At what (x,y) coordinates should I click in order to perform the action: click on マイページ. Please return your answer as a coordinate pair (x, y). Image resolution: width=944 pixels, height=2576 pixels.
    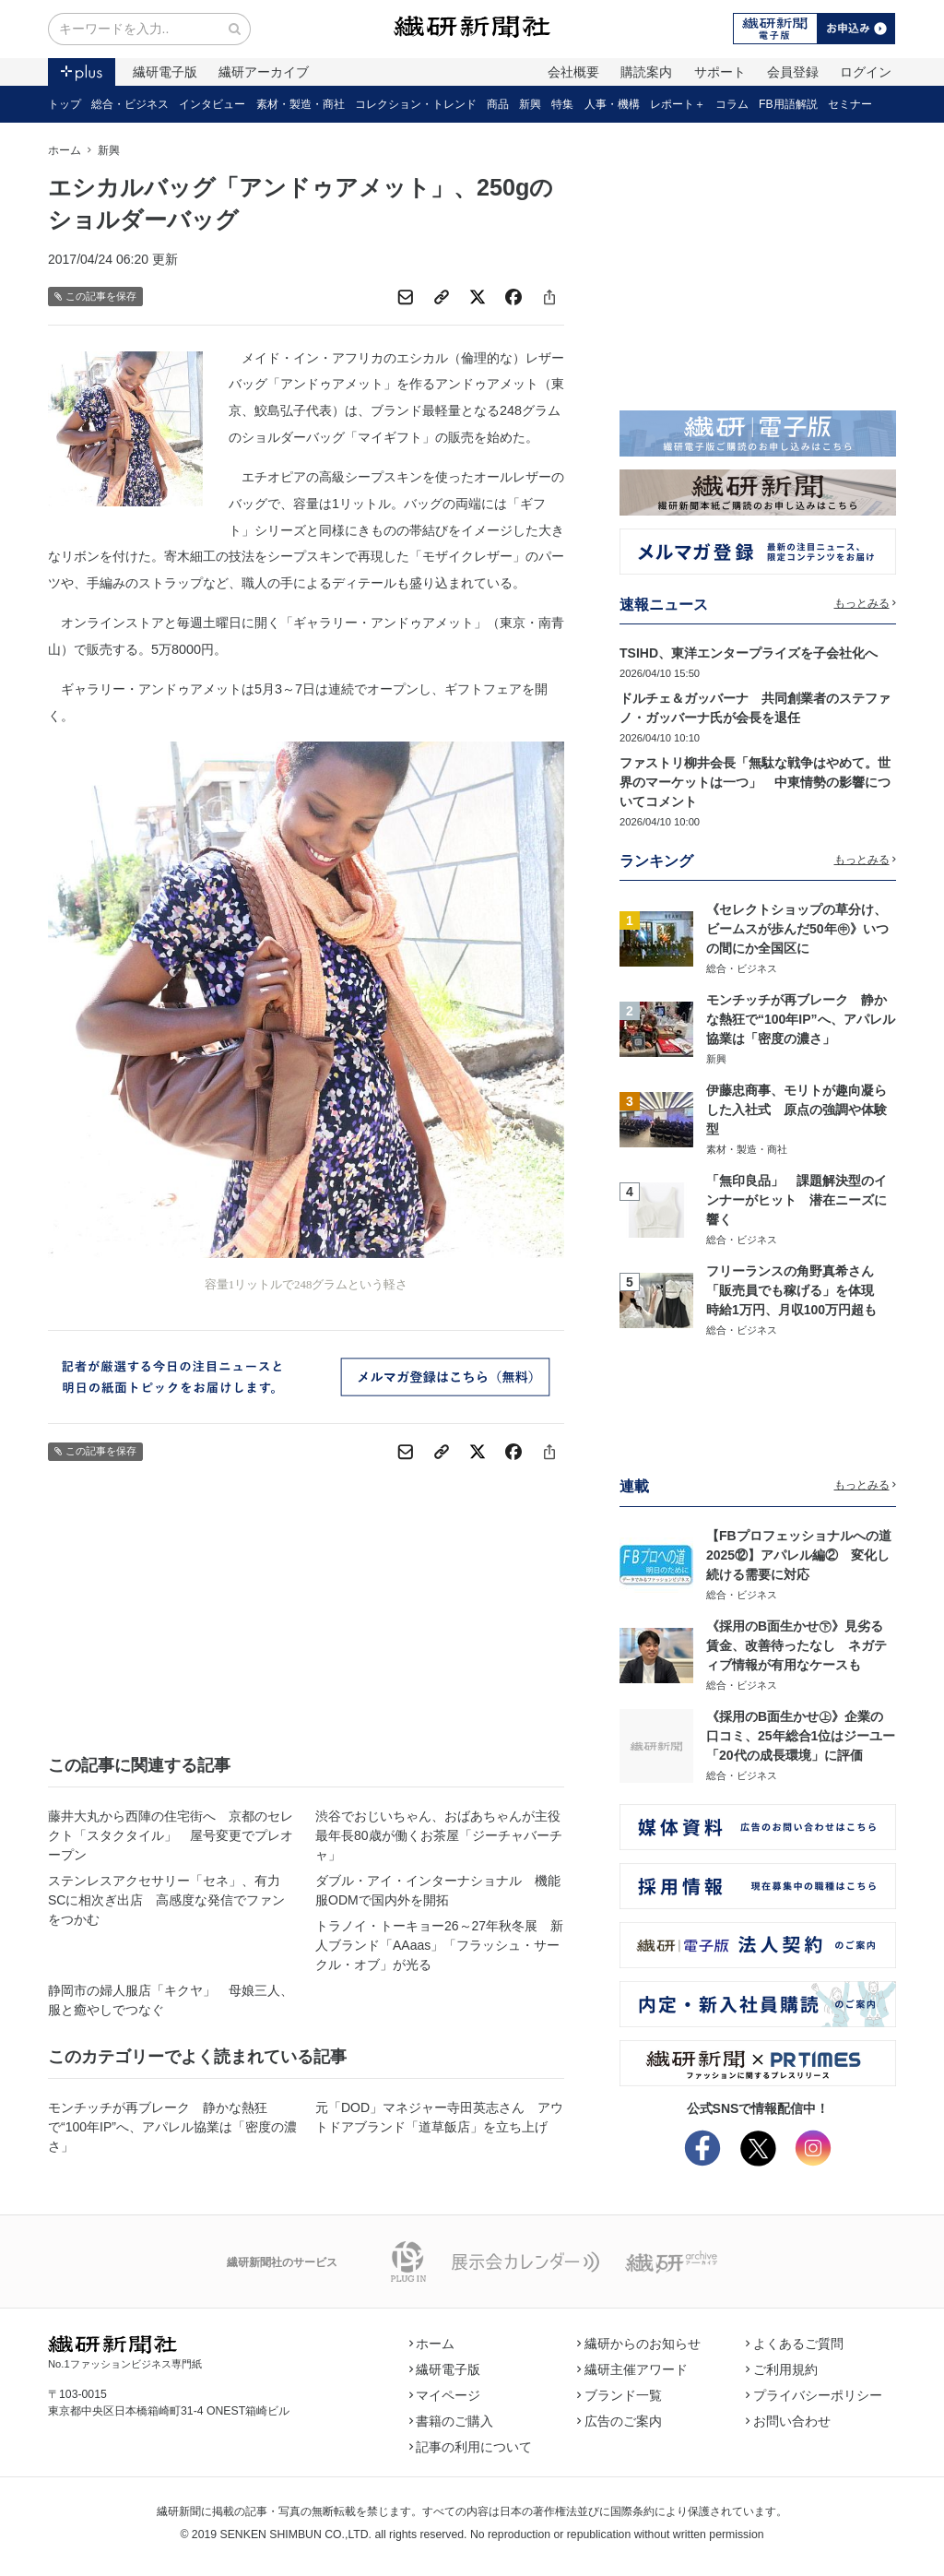
    Looking at the image, I should click on (445, 2395).